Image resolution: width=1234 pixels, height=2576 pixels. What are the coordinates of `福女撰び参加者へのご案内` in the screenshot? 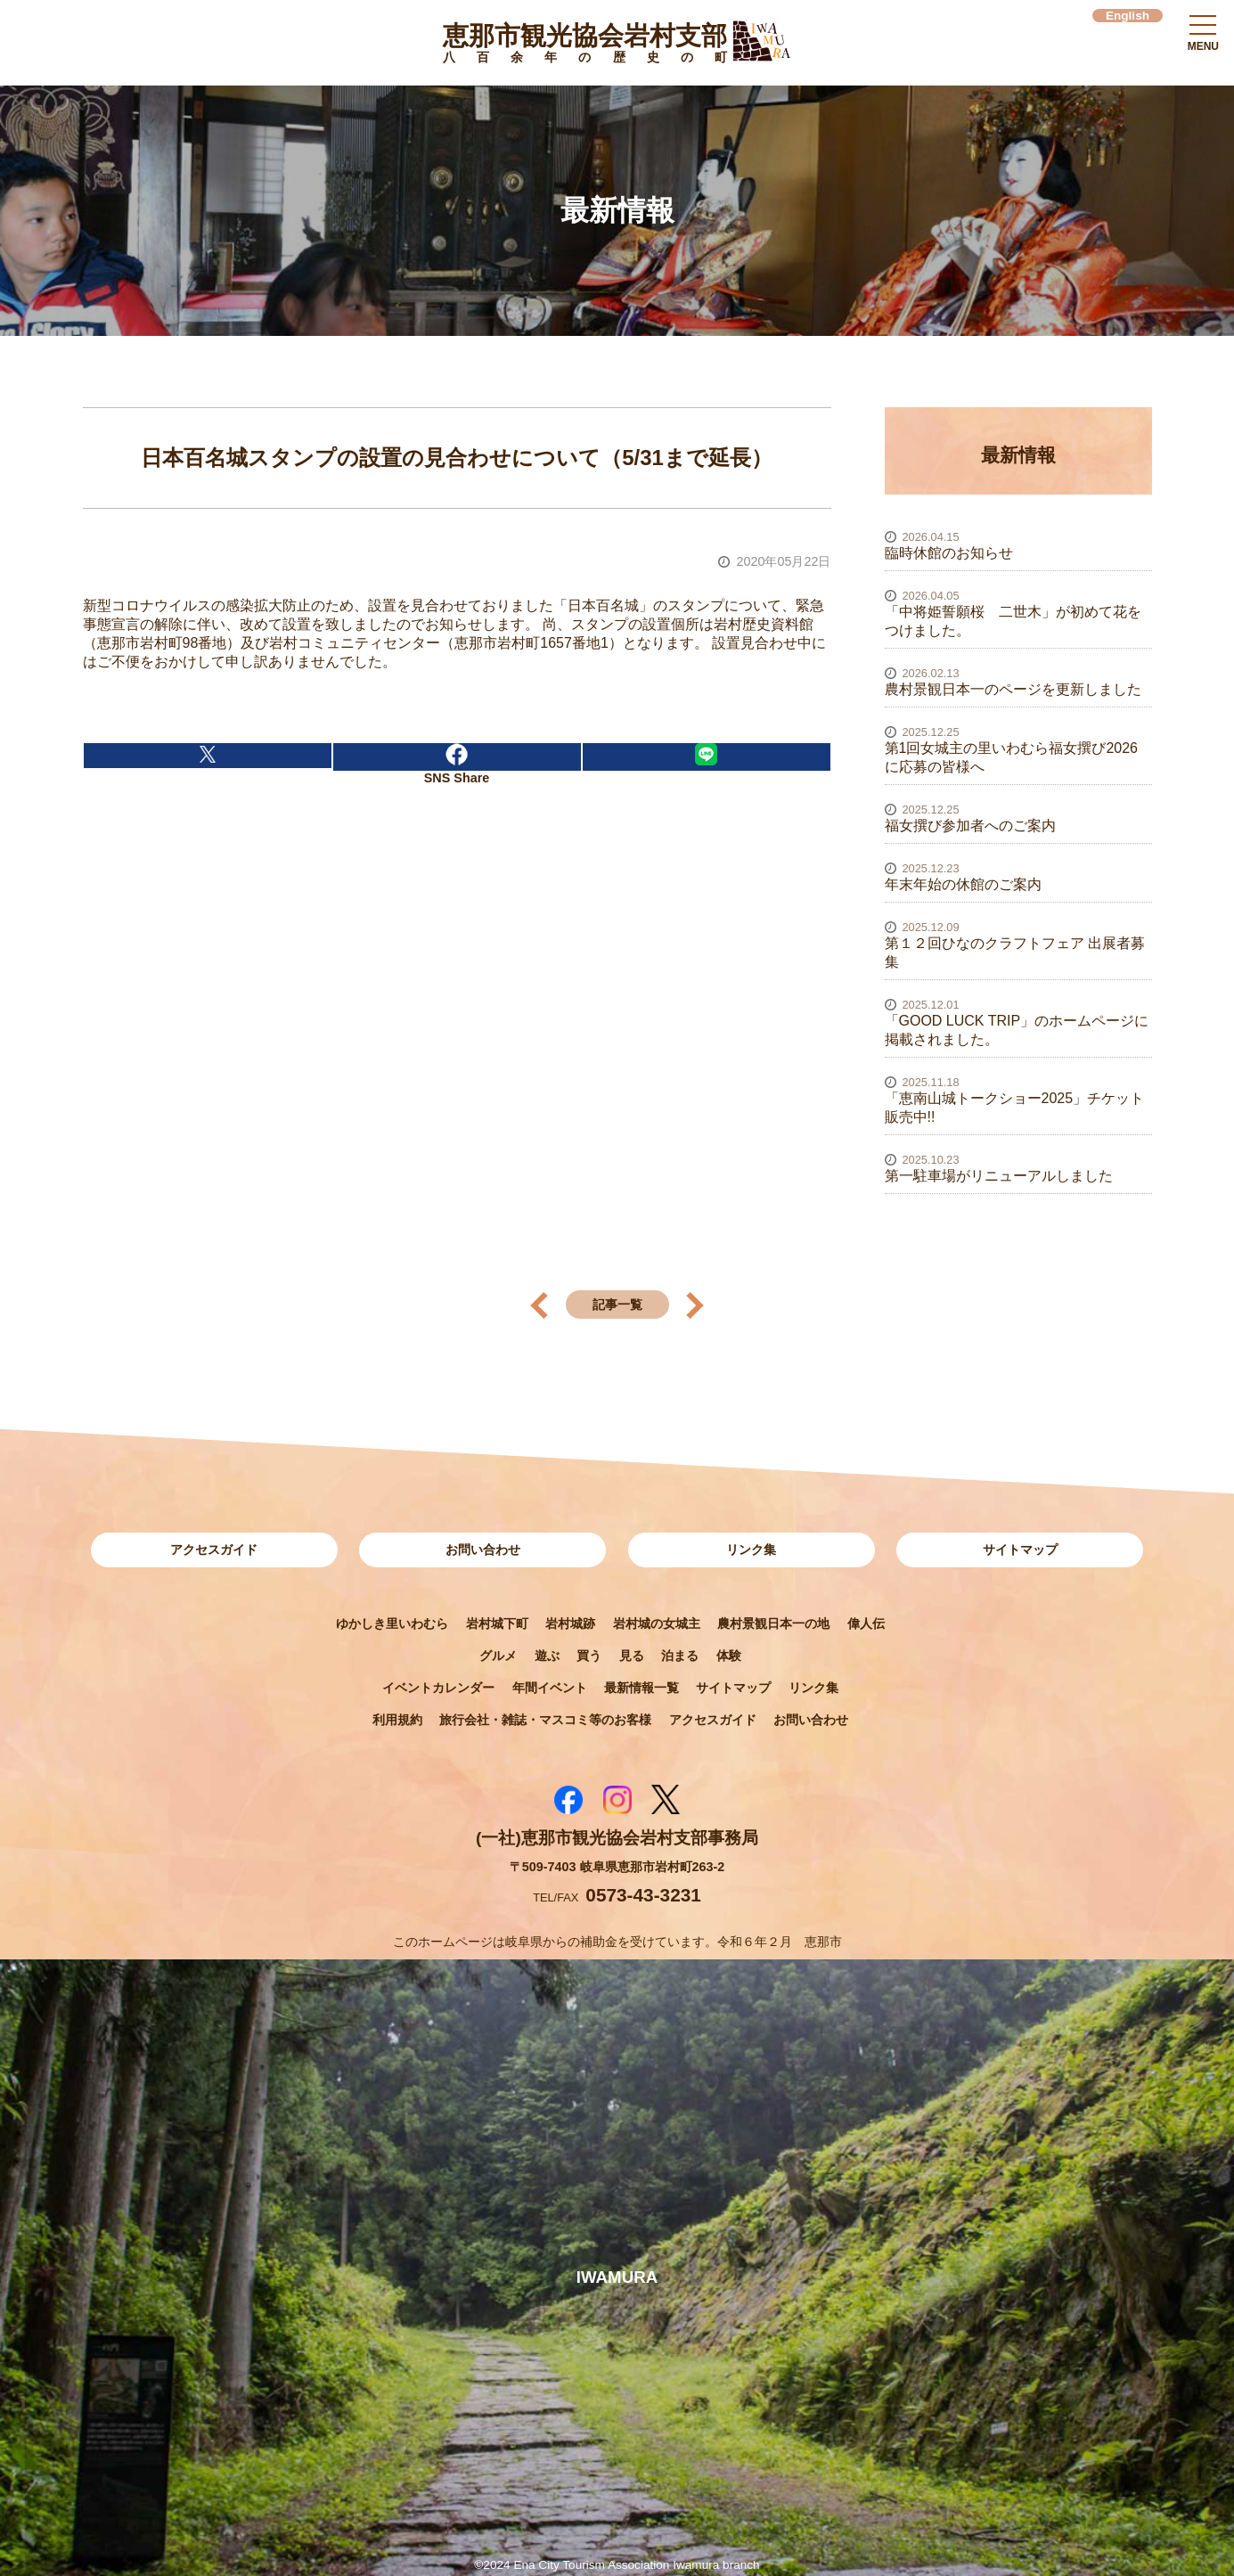 It's located at (970, 825).